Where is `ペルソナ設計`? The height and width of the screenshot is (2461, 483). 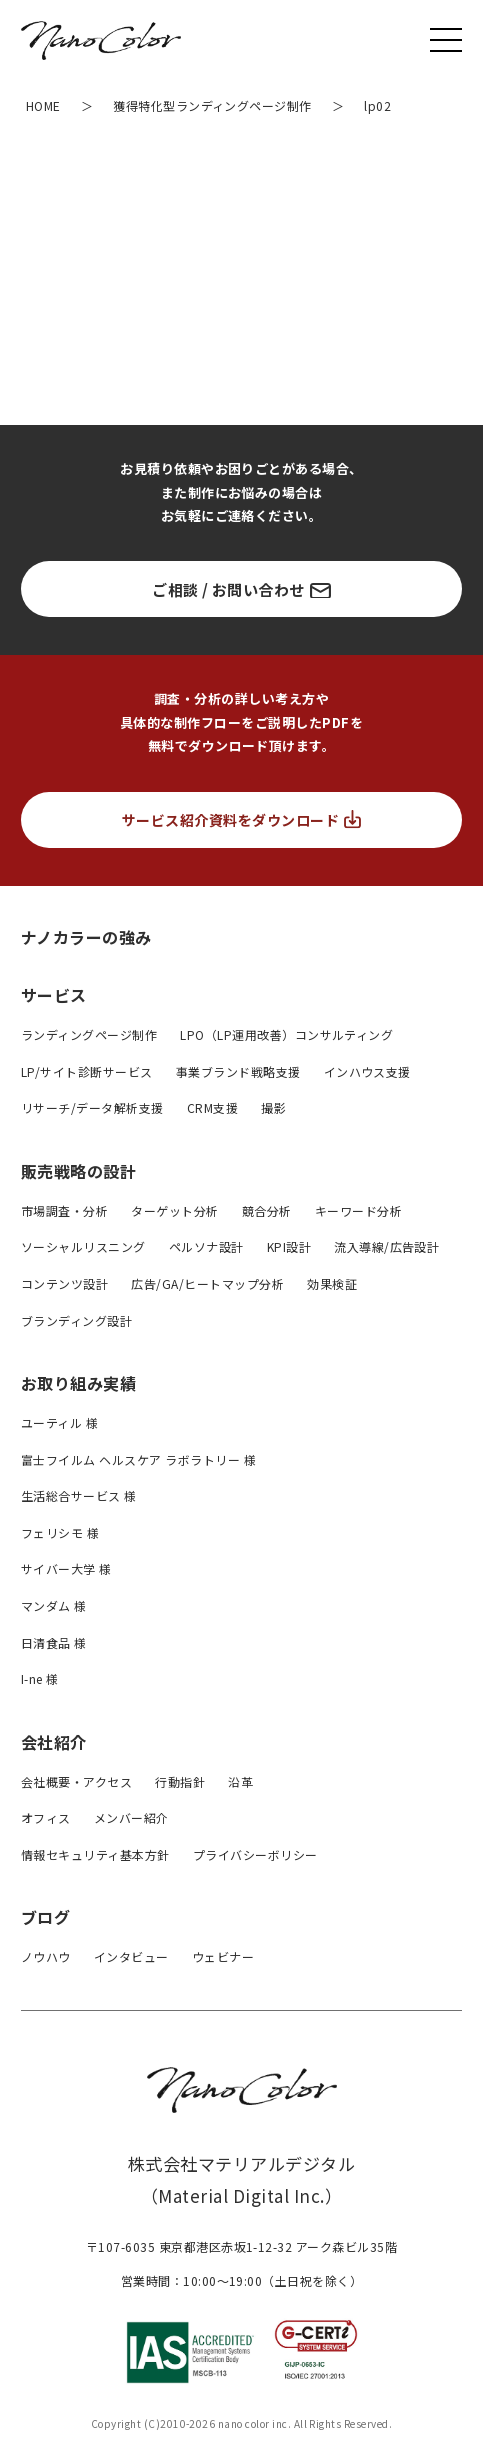
ペルソナ設計 is located at coordinates (206, 1246).